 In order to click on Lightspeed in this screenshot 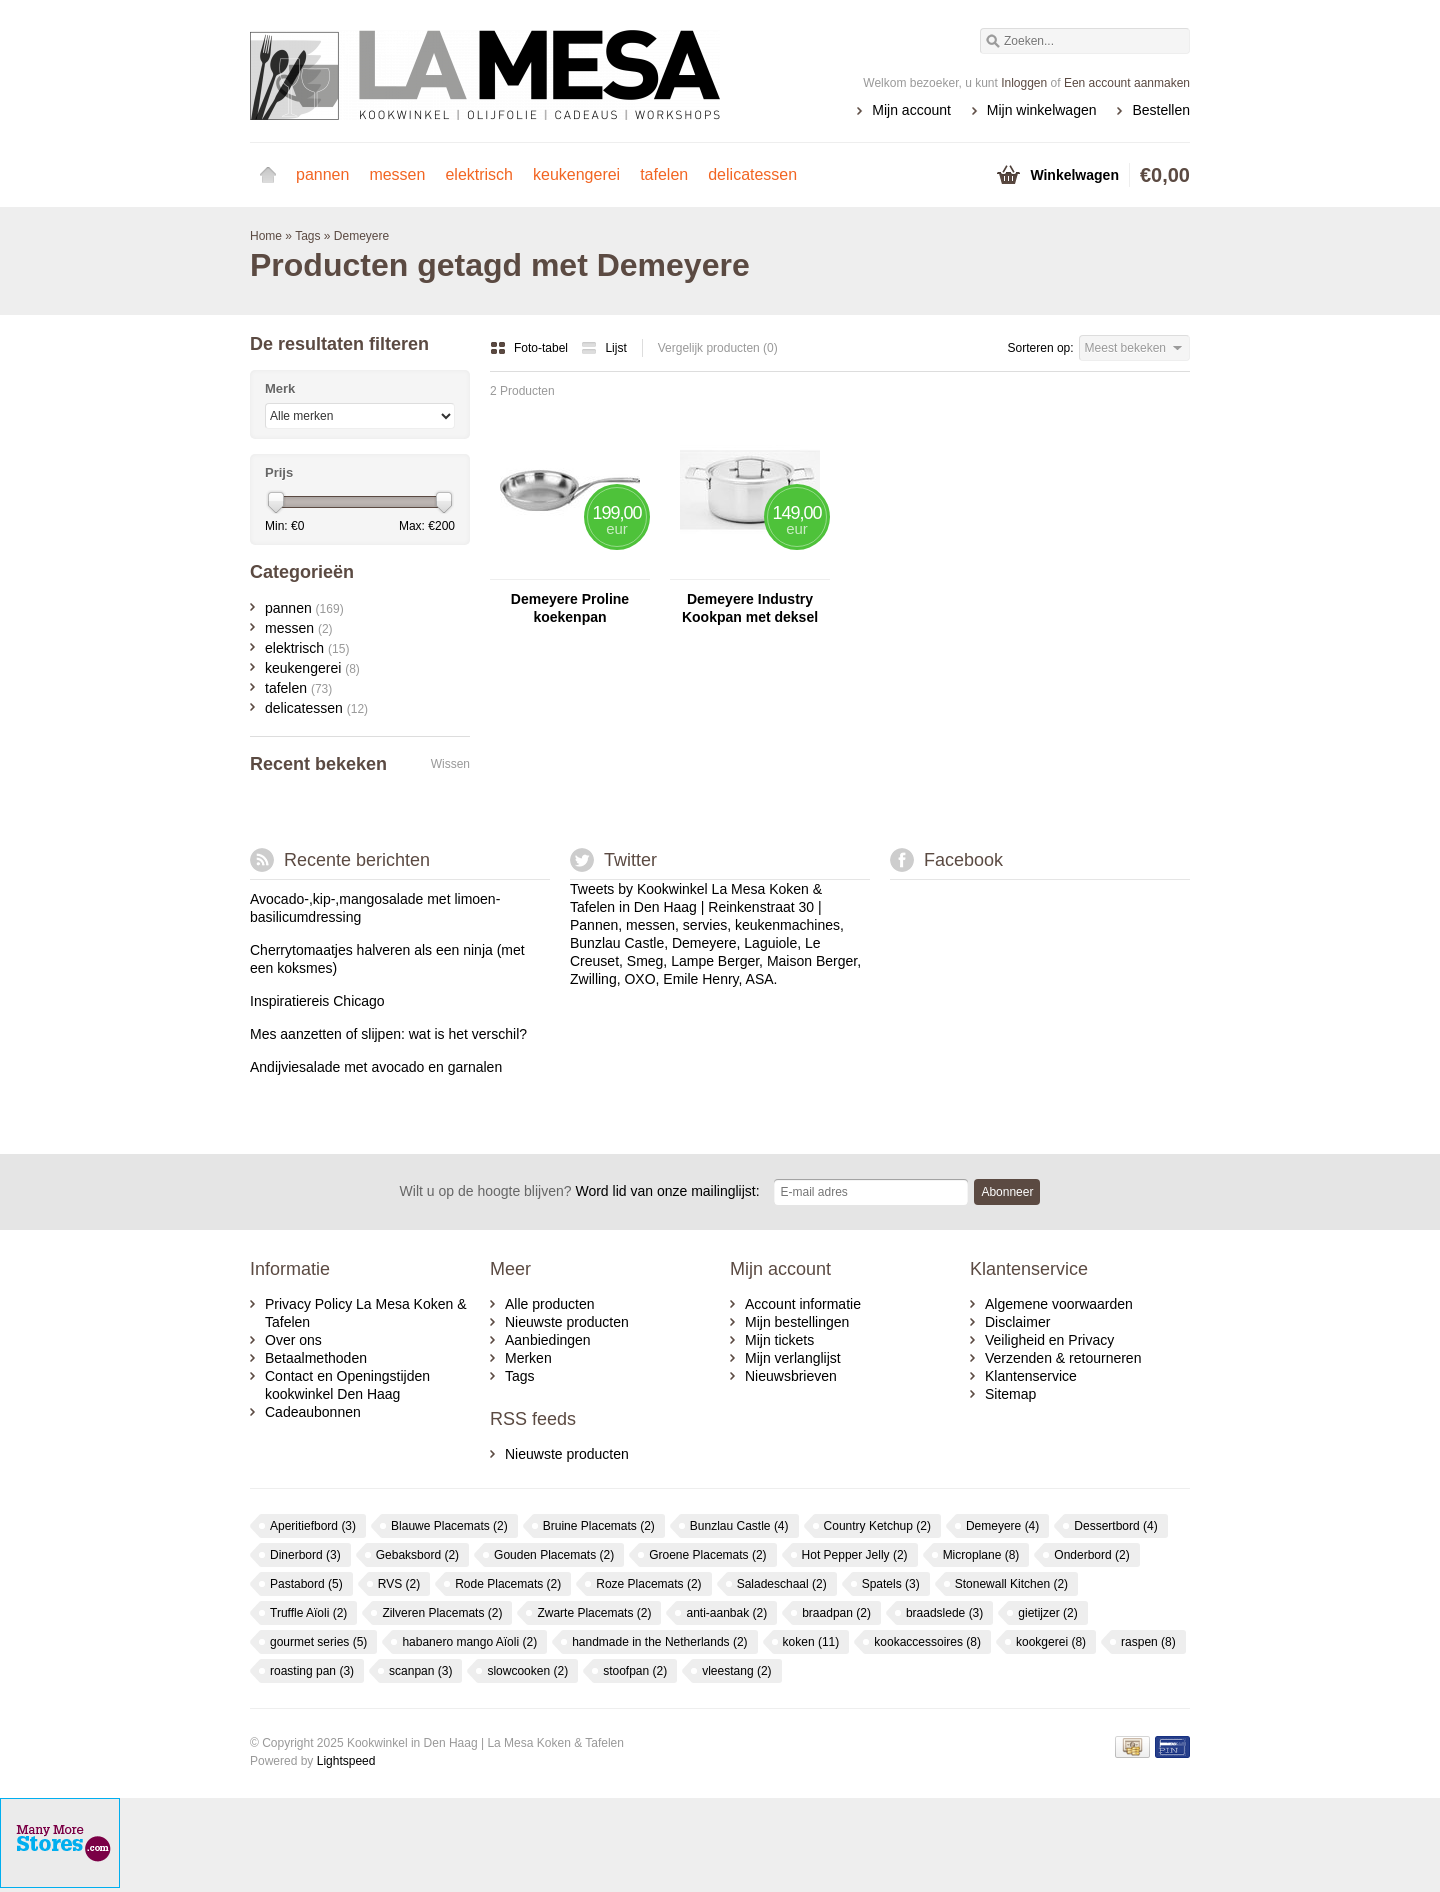, I will do `click(346, 1761)`.